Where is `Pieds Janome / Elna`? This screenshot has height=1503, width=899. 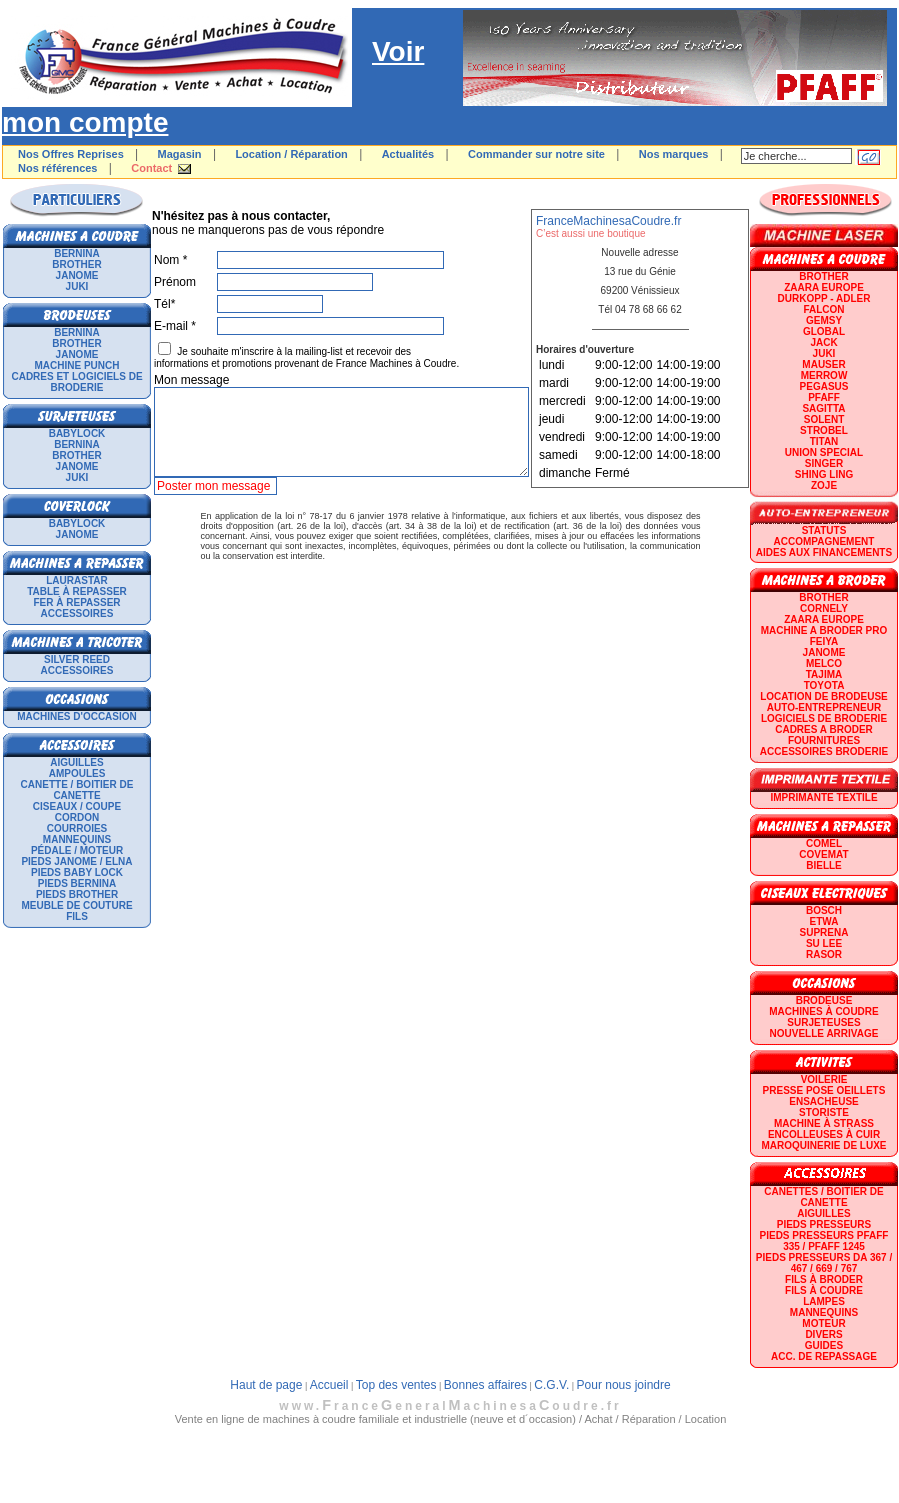 Pieds Janome / Elna is located at coordinates (76, 861).